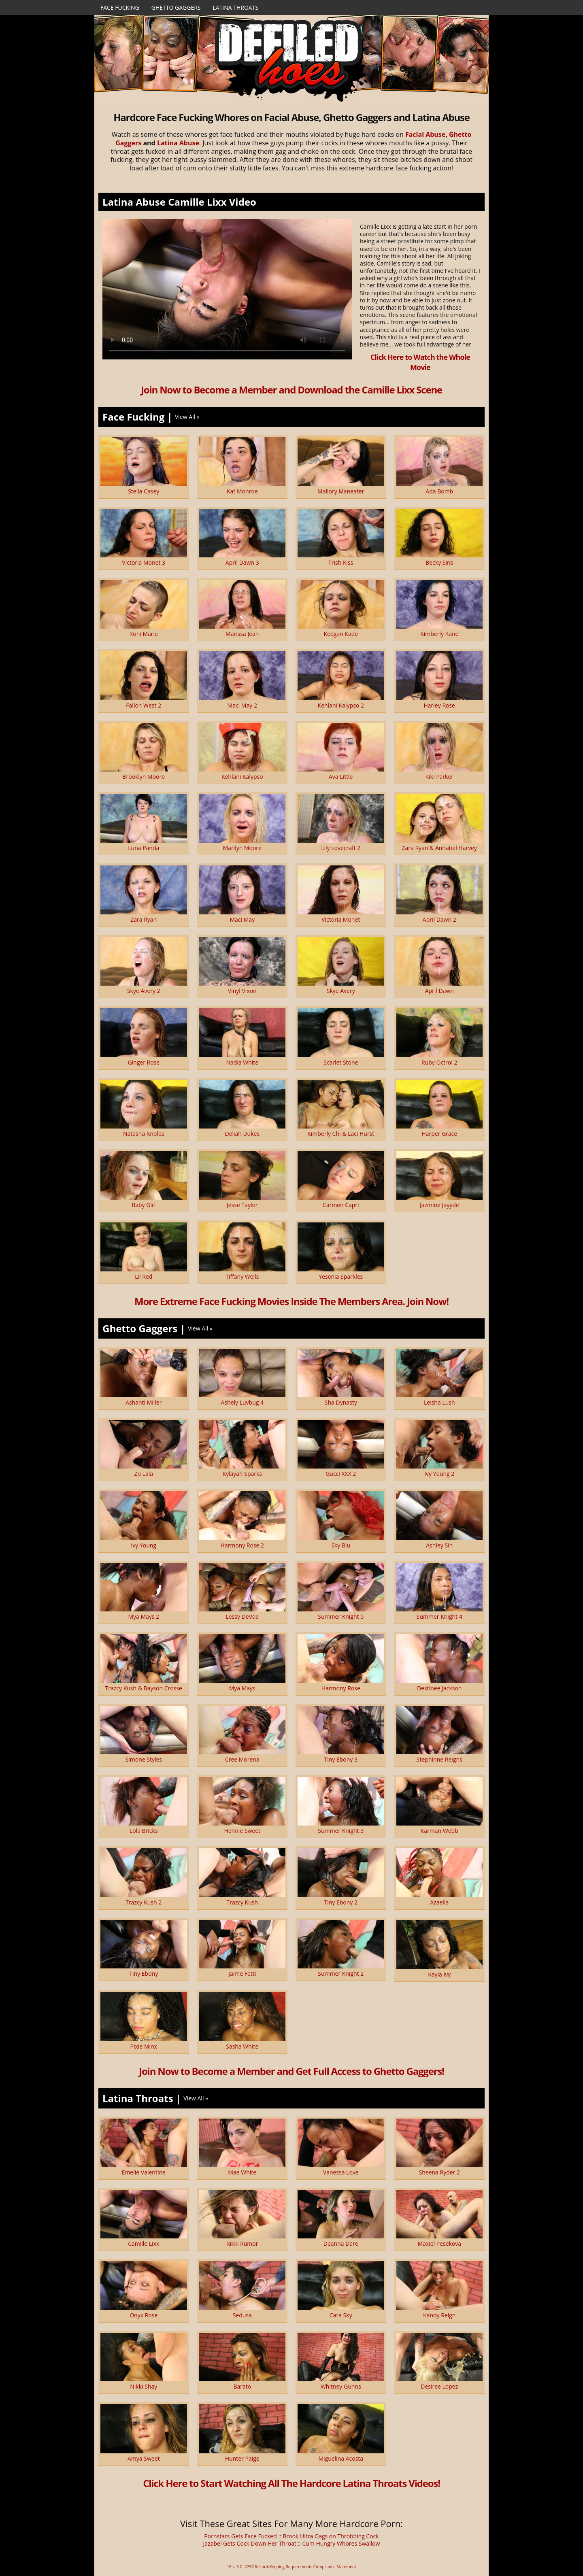 The width and height of the screenshot is (583, 2576). I want to click on April Dawn, so click(439, 991).